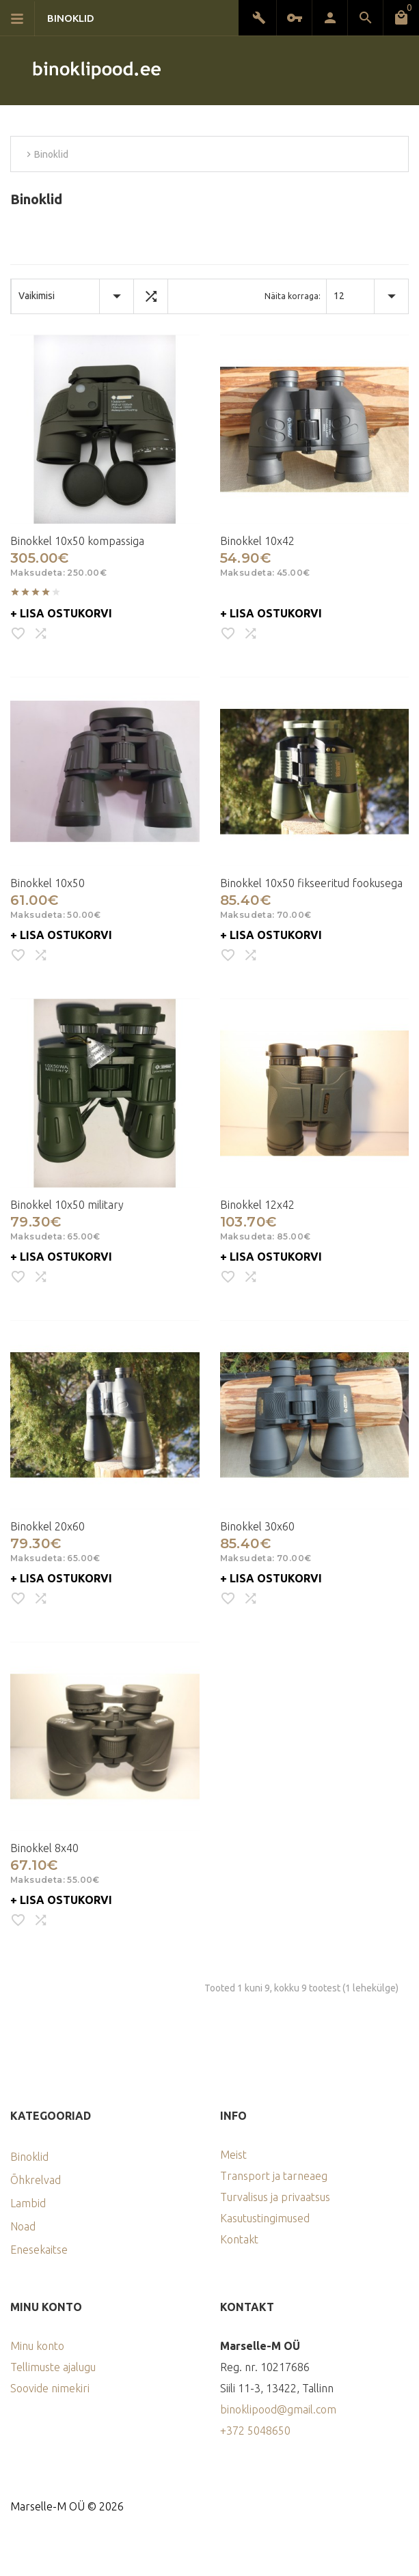 Image resolution: width=419 pixels, height=2576 pixels. What do you see at coordinates (47, 1526) in the screenshot?
I see `Binokkel 20x60` at bounding box center [47, 1526].